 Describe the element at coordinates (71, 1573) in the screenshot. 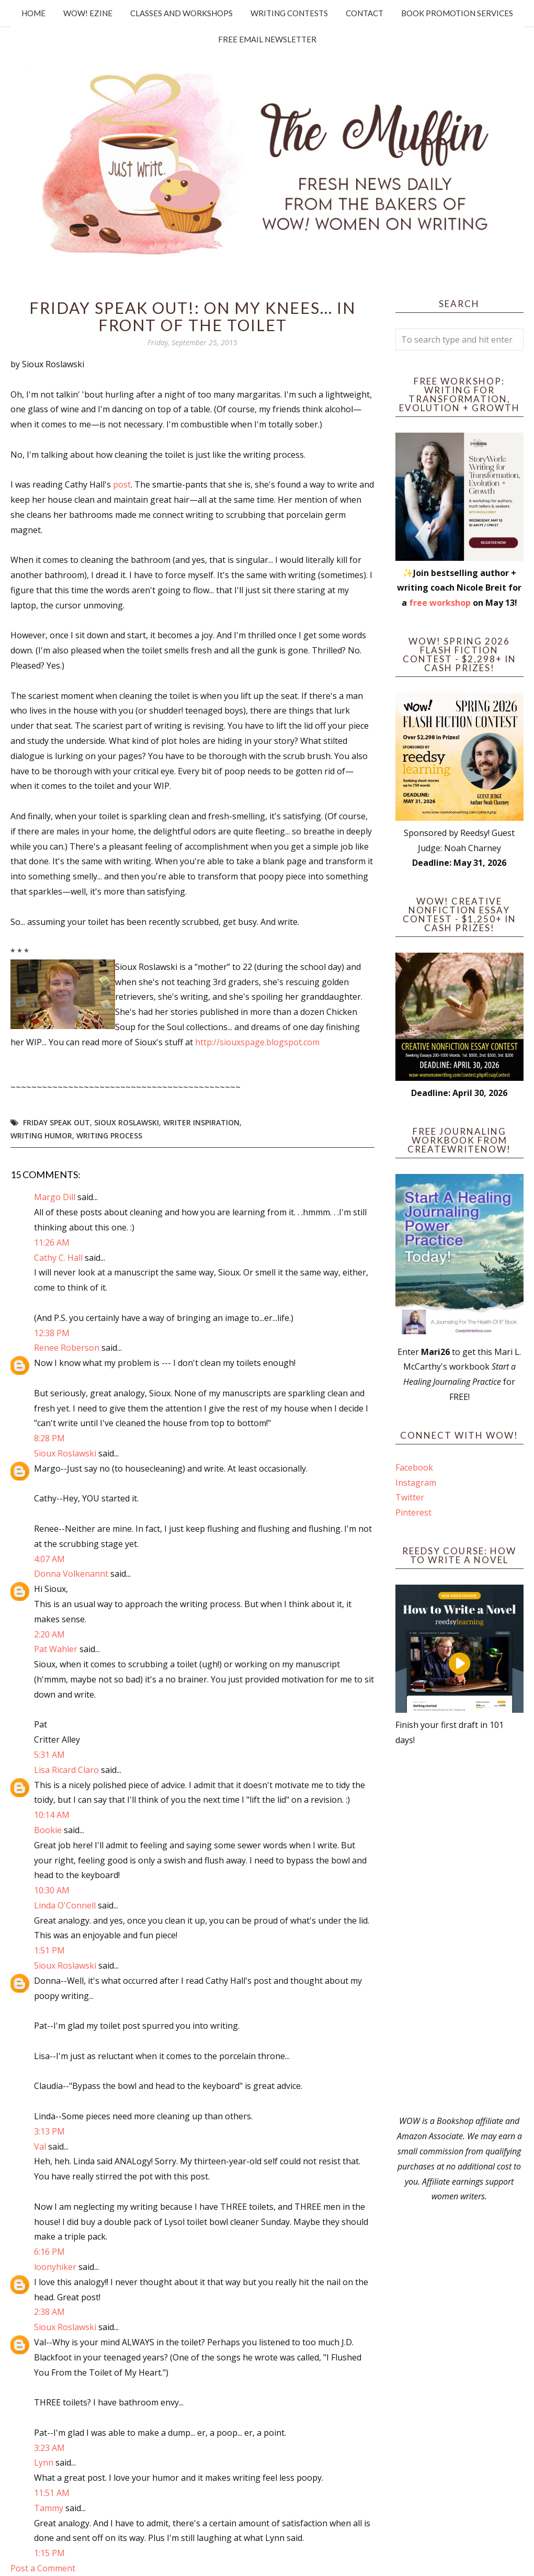

I see `Donna Volkenannt` at that location.